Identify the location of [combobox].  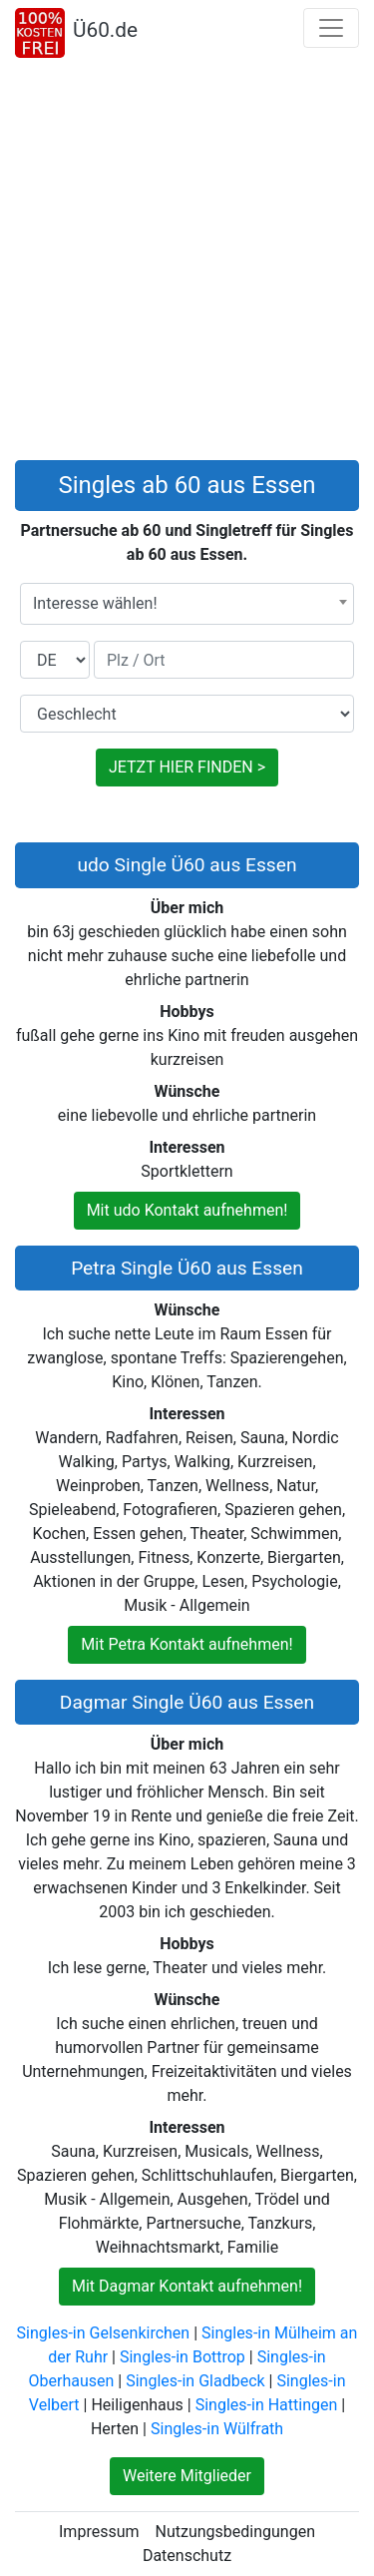
(187, 604).